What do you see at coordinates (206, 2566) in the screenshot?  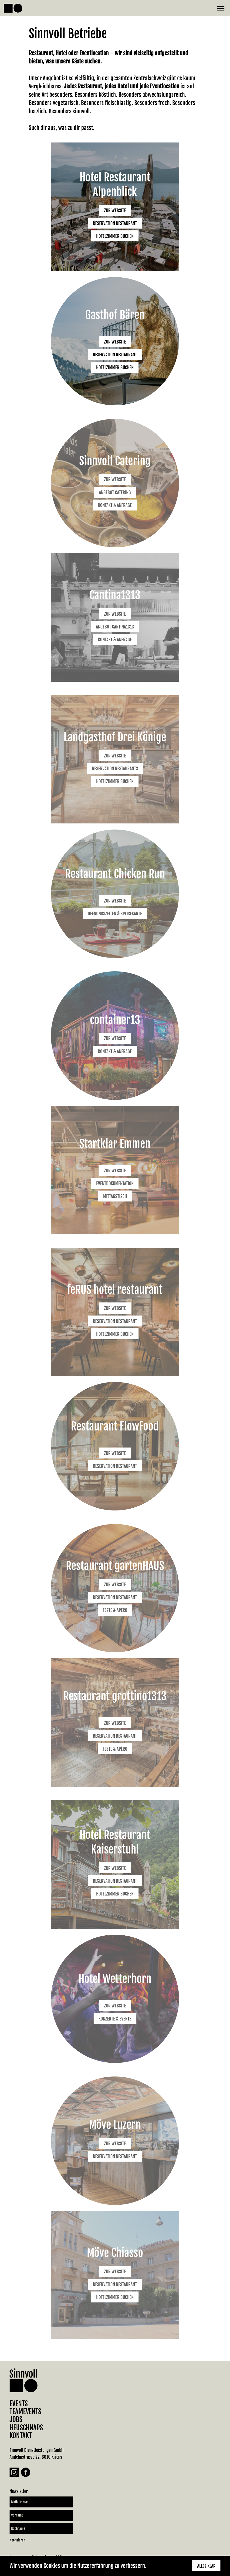 I see `Alles klar` at bounding box center [206, 2566].